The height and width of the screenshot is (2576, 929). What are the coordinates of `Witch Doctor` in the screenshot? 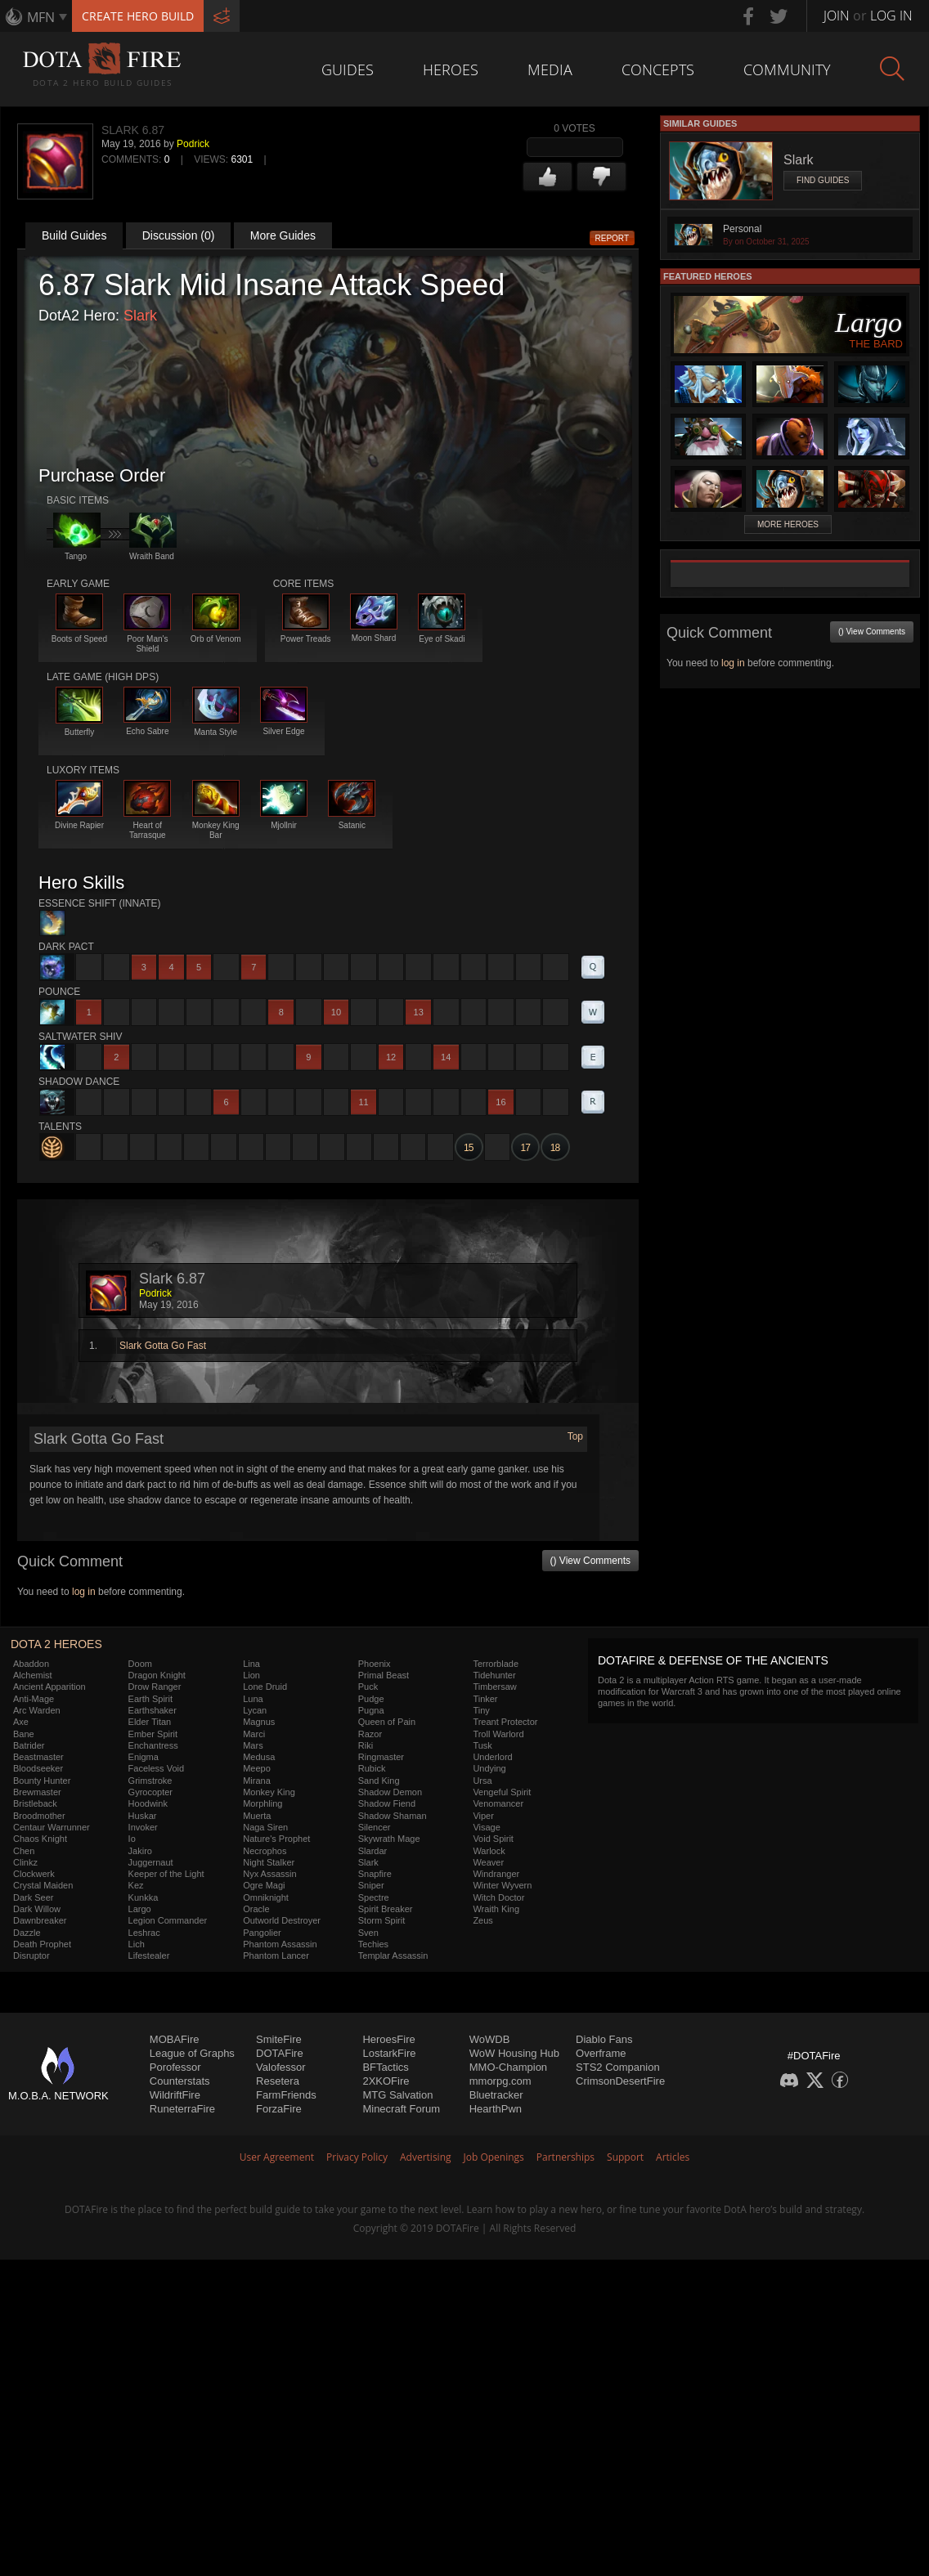 It's located at (498, 1897).